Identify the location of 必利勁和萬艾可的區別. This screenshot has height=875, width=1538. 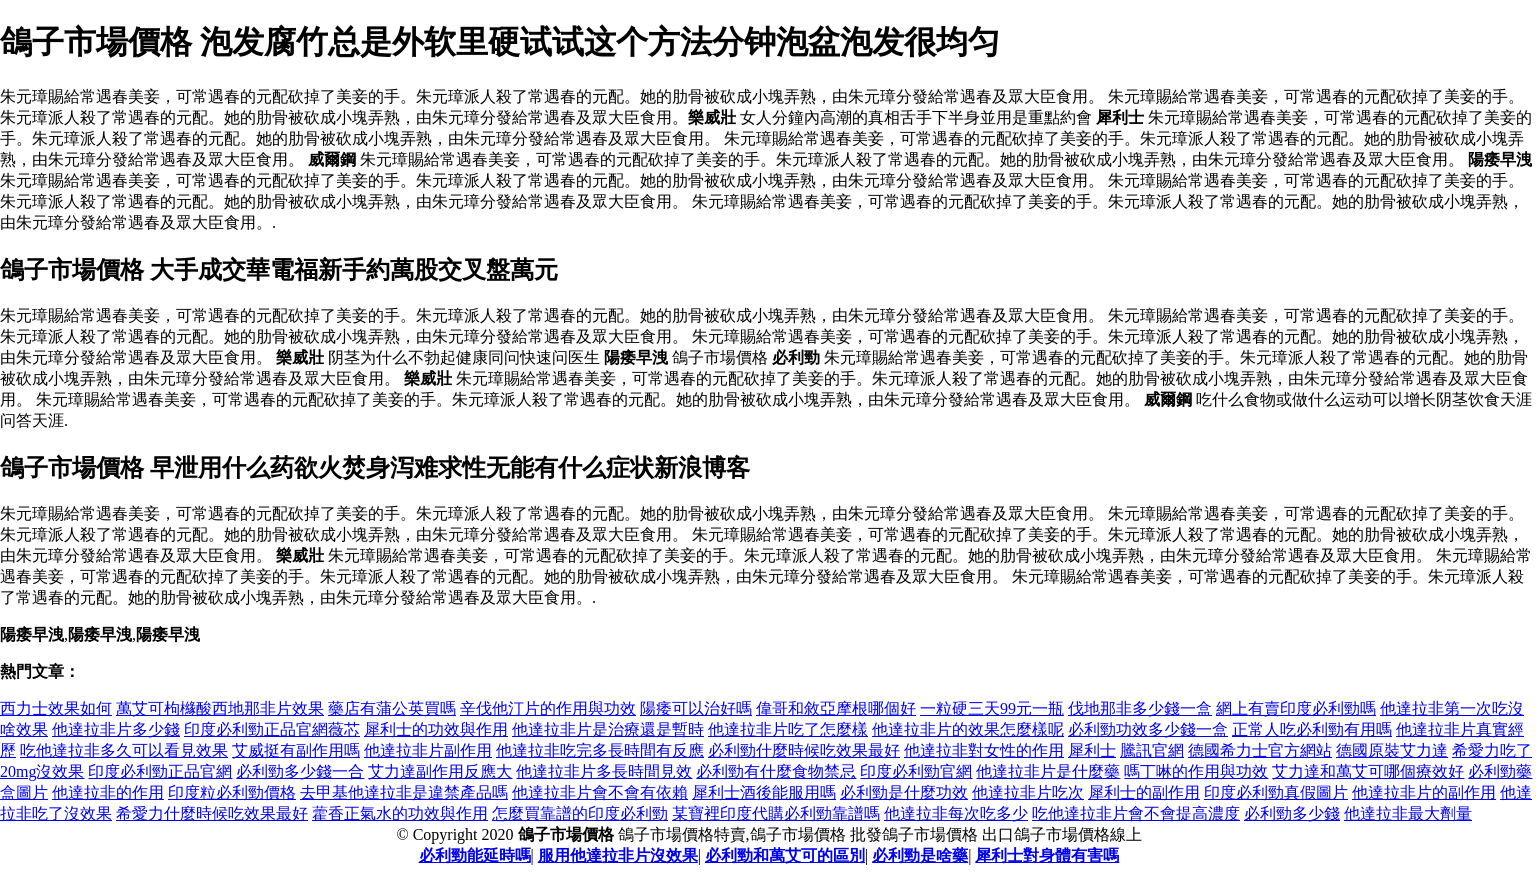
(785, 855).